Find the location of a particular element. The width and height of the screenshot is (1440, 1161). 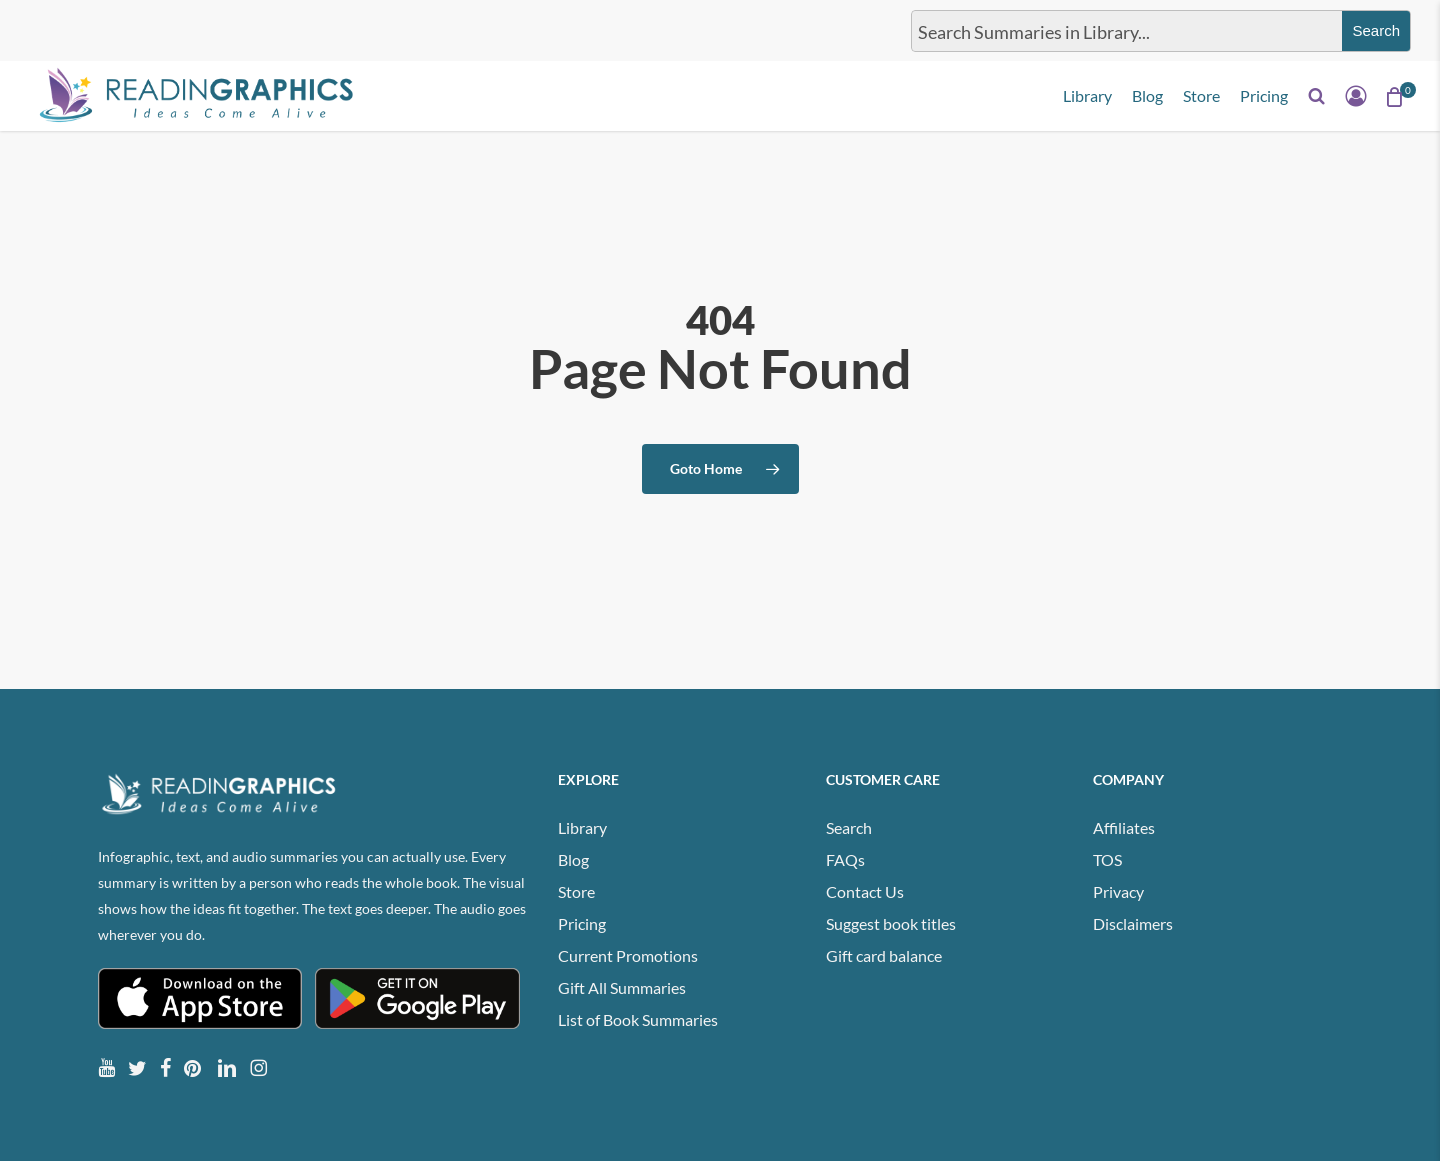

Current Promotions is located at coordinates (628, 955).